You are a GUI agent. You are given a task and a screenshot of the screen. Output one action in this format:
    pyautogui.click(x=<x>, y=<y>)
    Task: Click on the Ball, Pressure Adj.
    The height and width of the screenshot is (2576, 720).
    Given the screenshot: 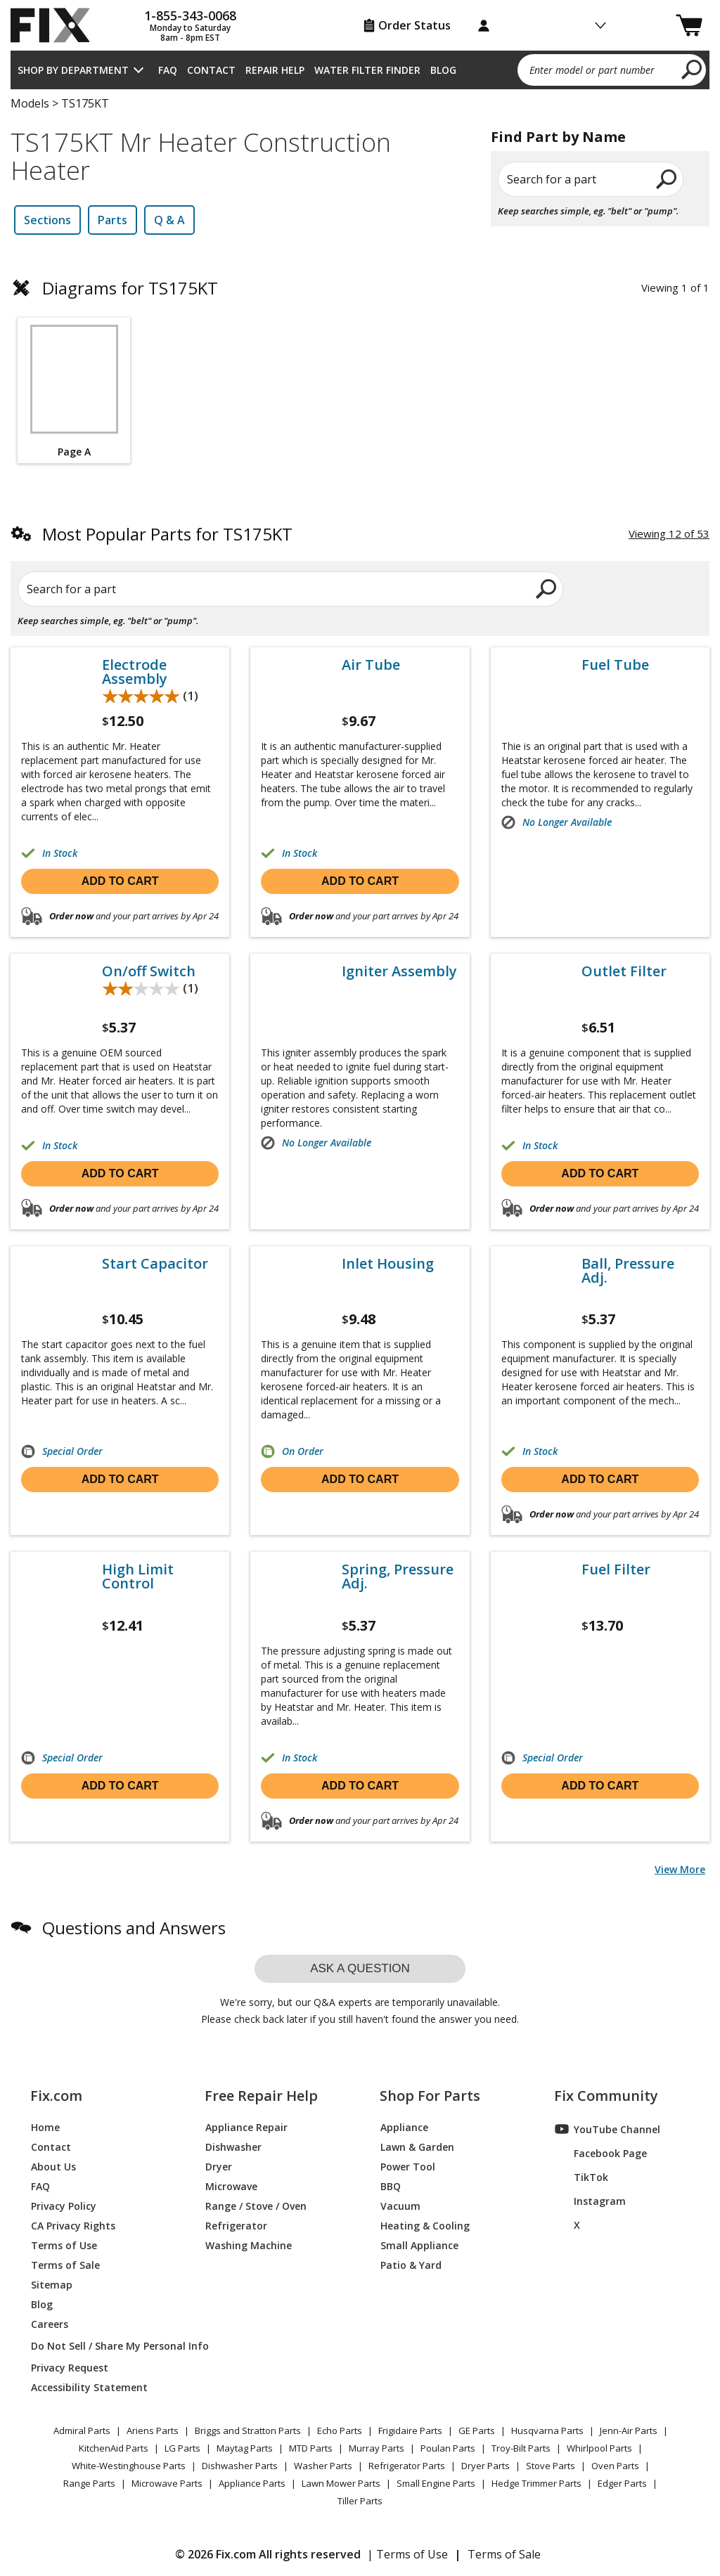 What is the action you would take?
    pyautogui.click(x=627, y=1271)
    